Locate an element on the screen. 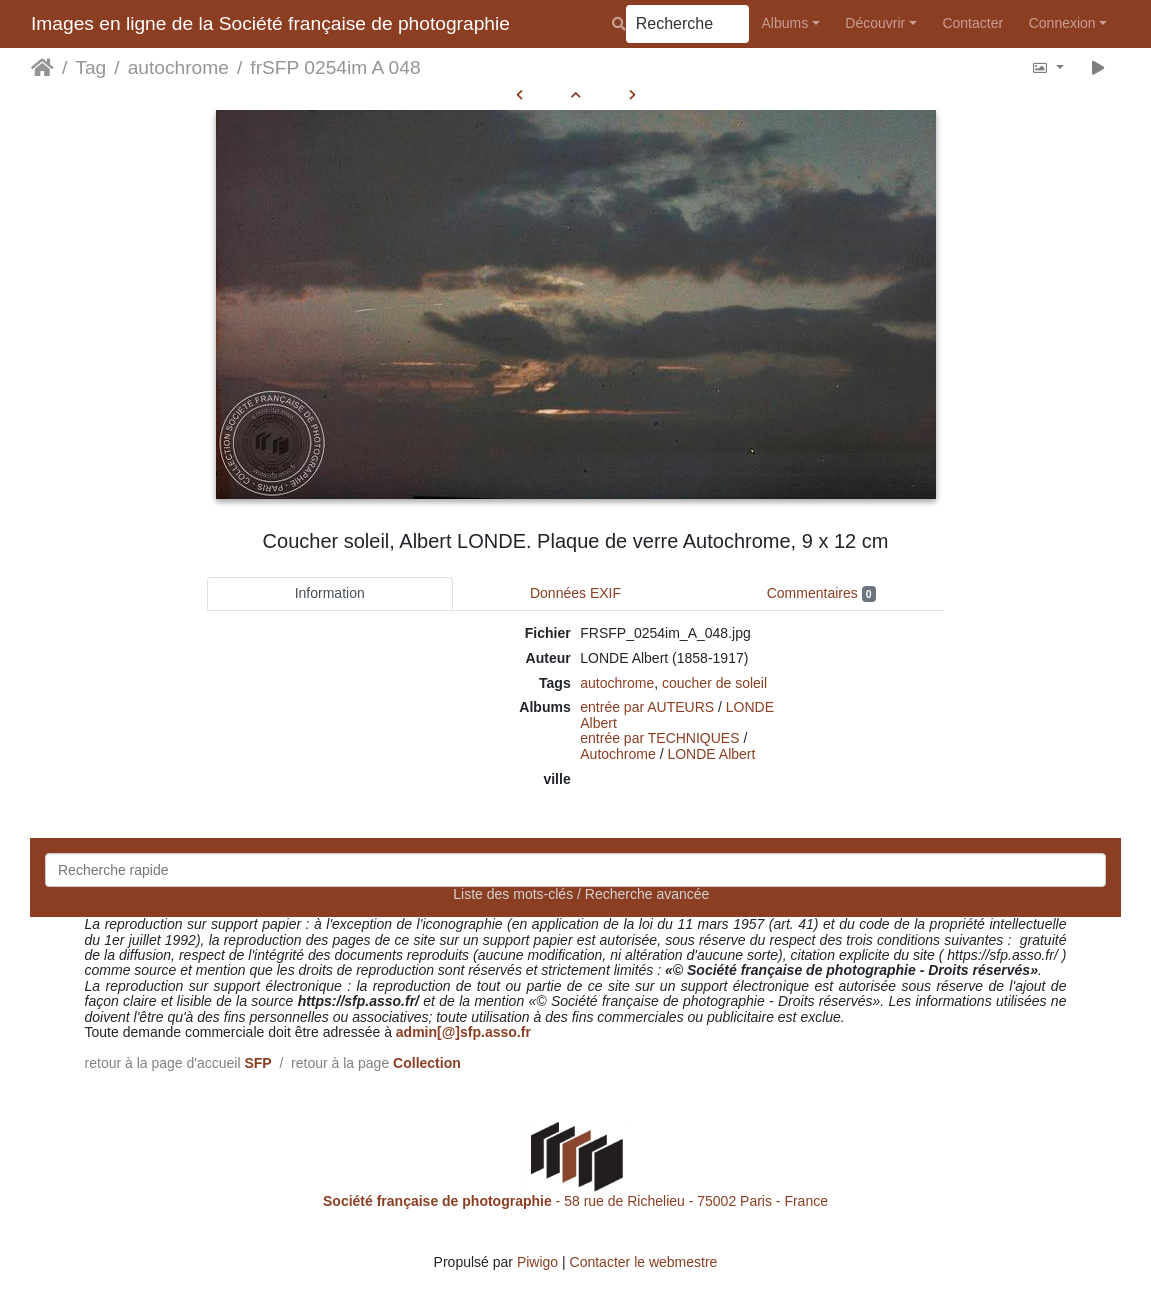 This screenshot has height=1300, width=1151. Découvrir is located at coordinates (875, 23).